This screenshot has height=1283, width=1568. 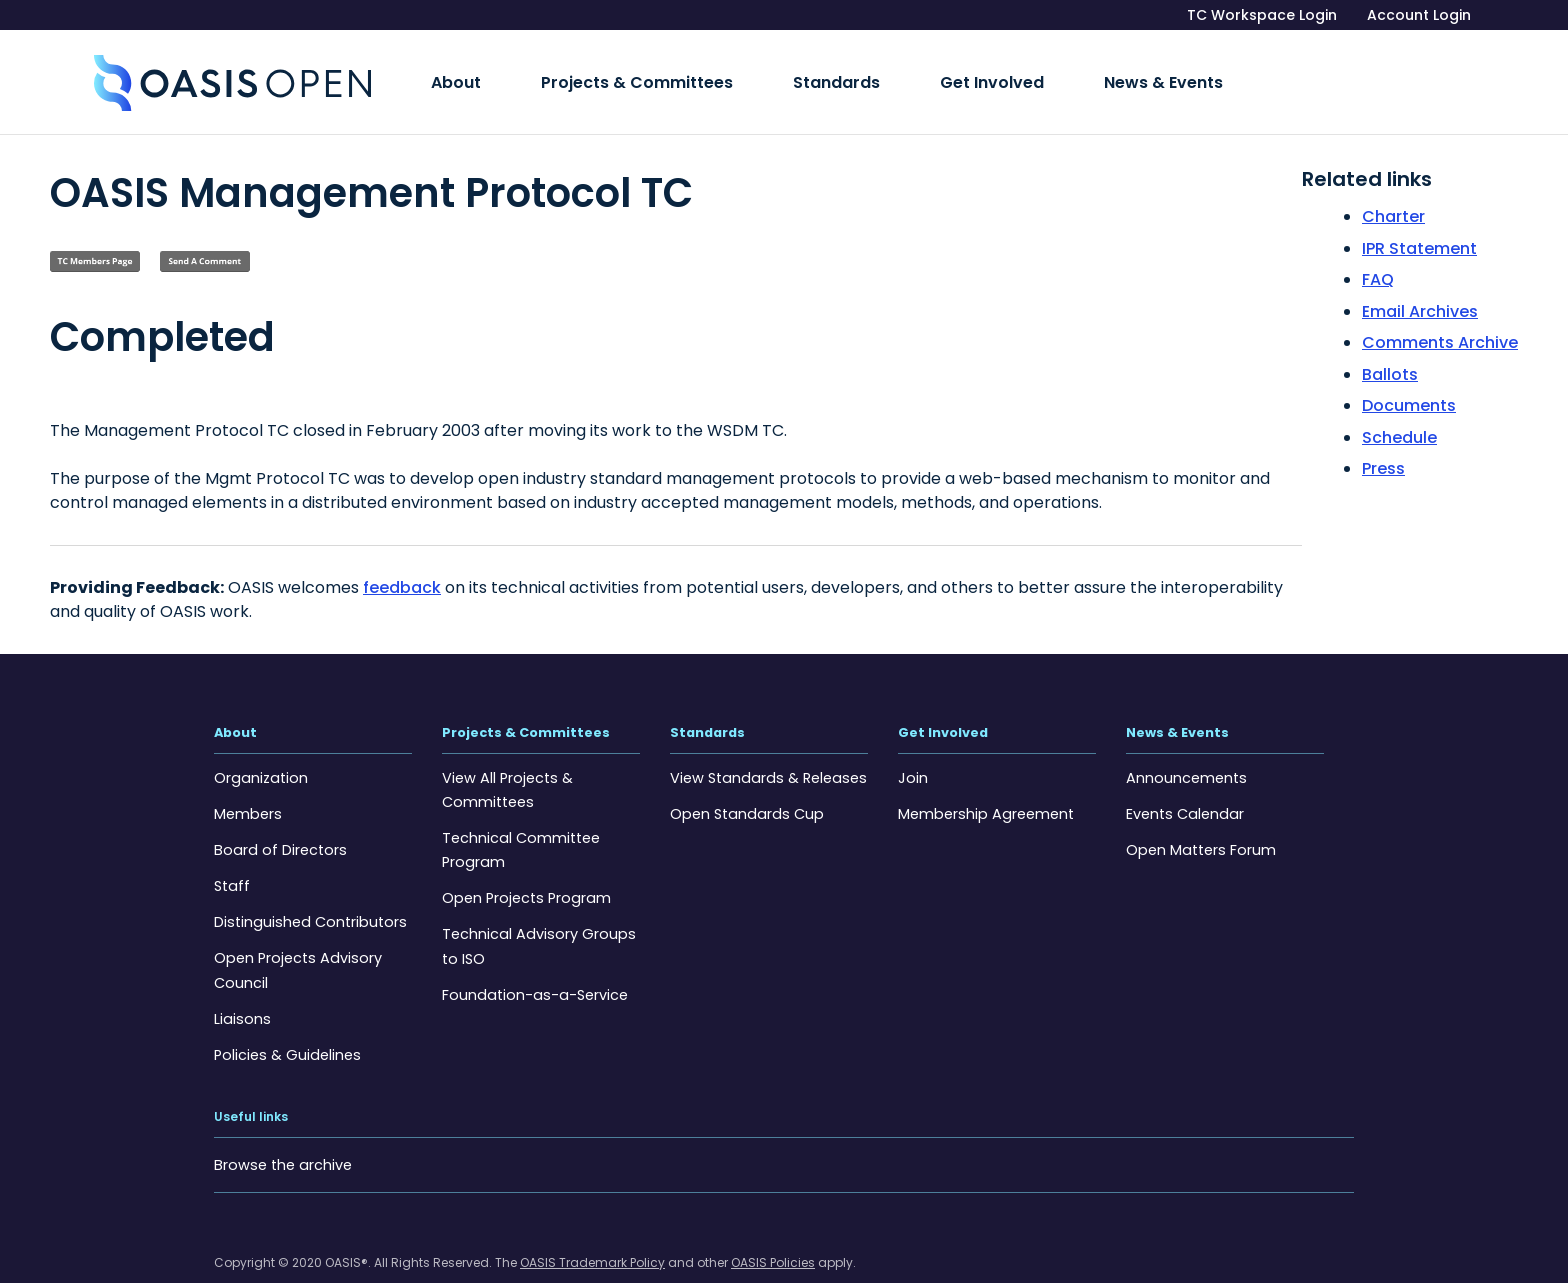 I want to click on Get Involved, so click(x=883, y=68).